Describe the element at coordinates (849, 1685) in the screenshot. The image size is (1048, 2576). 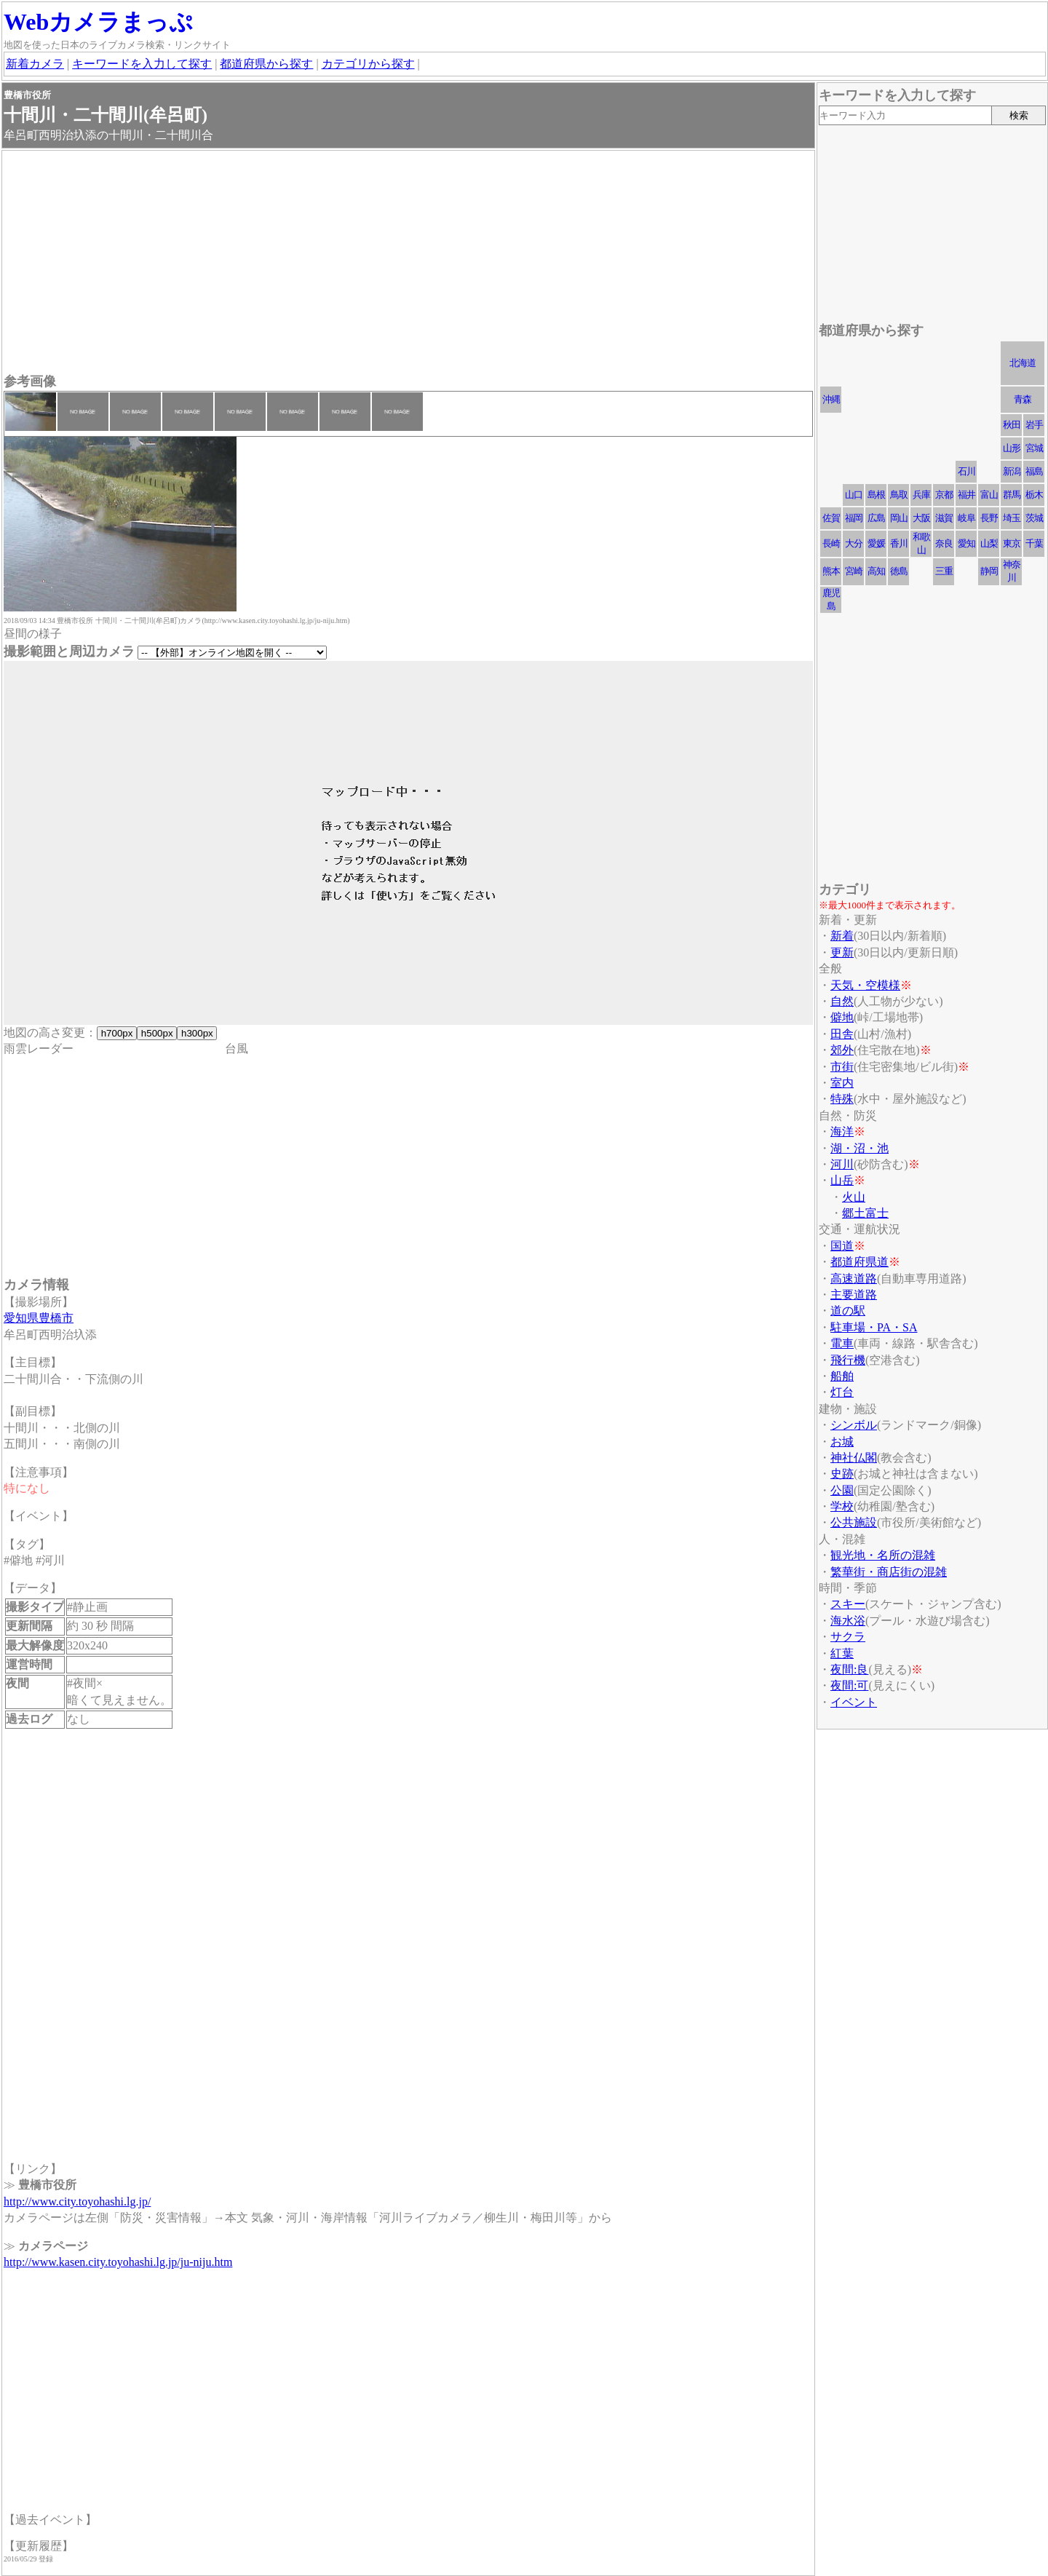
I see `夜間:可` at that location.